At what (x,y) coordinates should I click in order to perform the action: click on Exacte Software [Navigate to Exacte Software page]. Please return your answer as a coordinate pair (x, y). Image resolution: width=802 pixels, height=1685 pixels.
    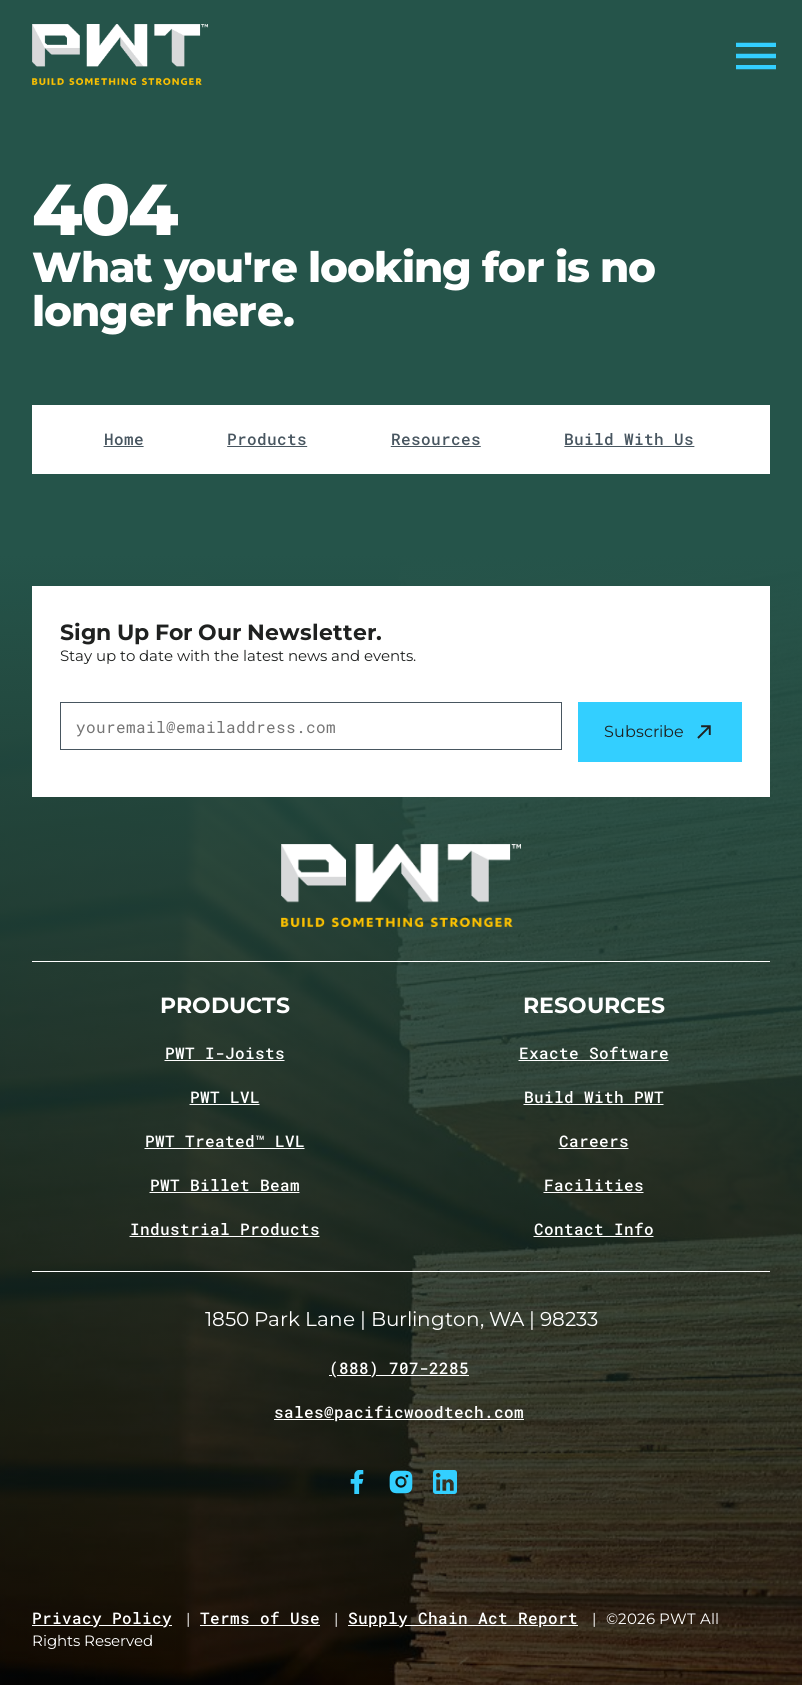
    Looking at the image, I should click on (594, 1053).